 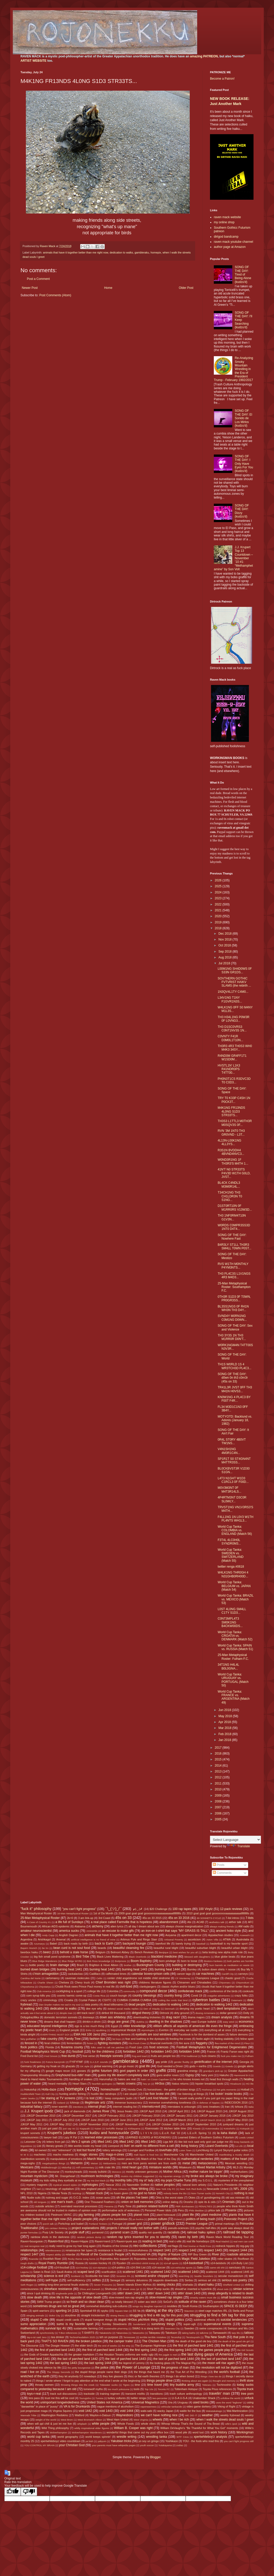 I want to click on Cadillacs, so click(x=95, y=1973).